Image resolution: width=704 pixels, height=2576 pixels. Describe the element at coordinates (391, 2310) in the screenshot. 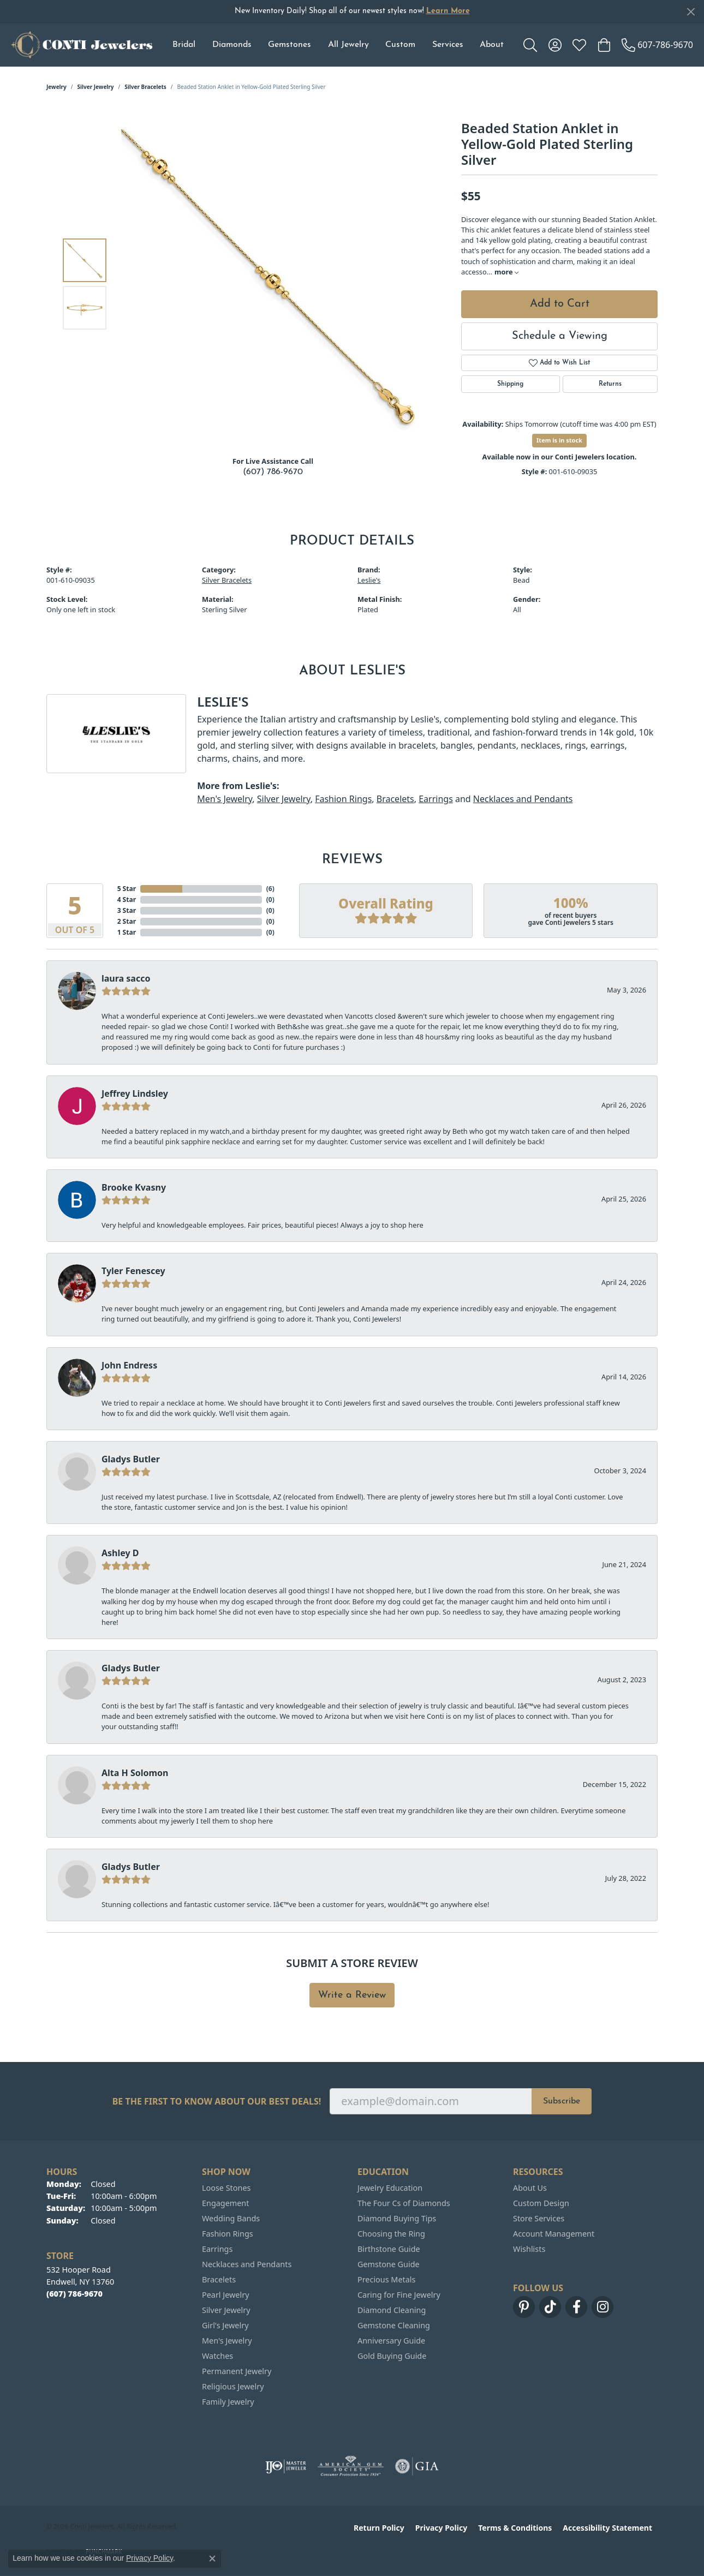

I see `Diamond Cleaning [menuitem]` at that location.